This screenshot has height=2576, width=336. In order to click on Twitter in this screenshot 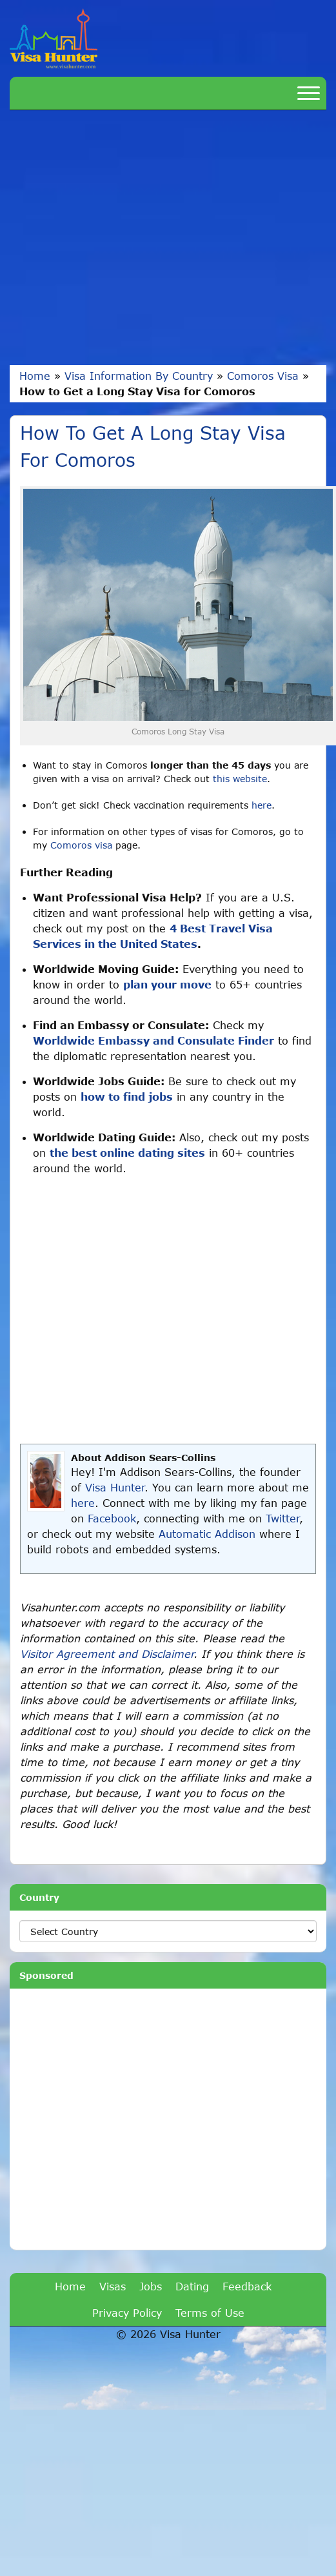, I will do `click(282, 1518)`.